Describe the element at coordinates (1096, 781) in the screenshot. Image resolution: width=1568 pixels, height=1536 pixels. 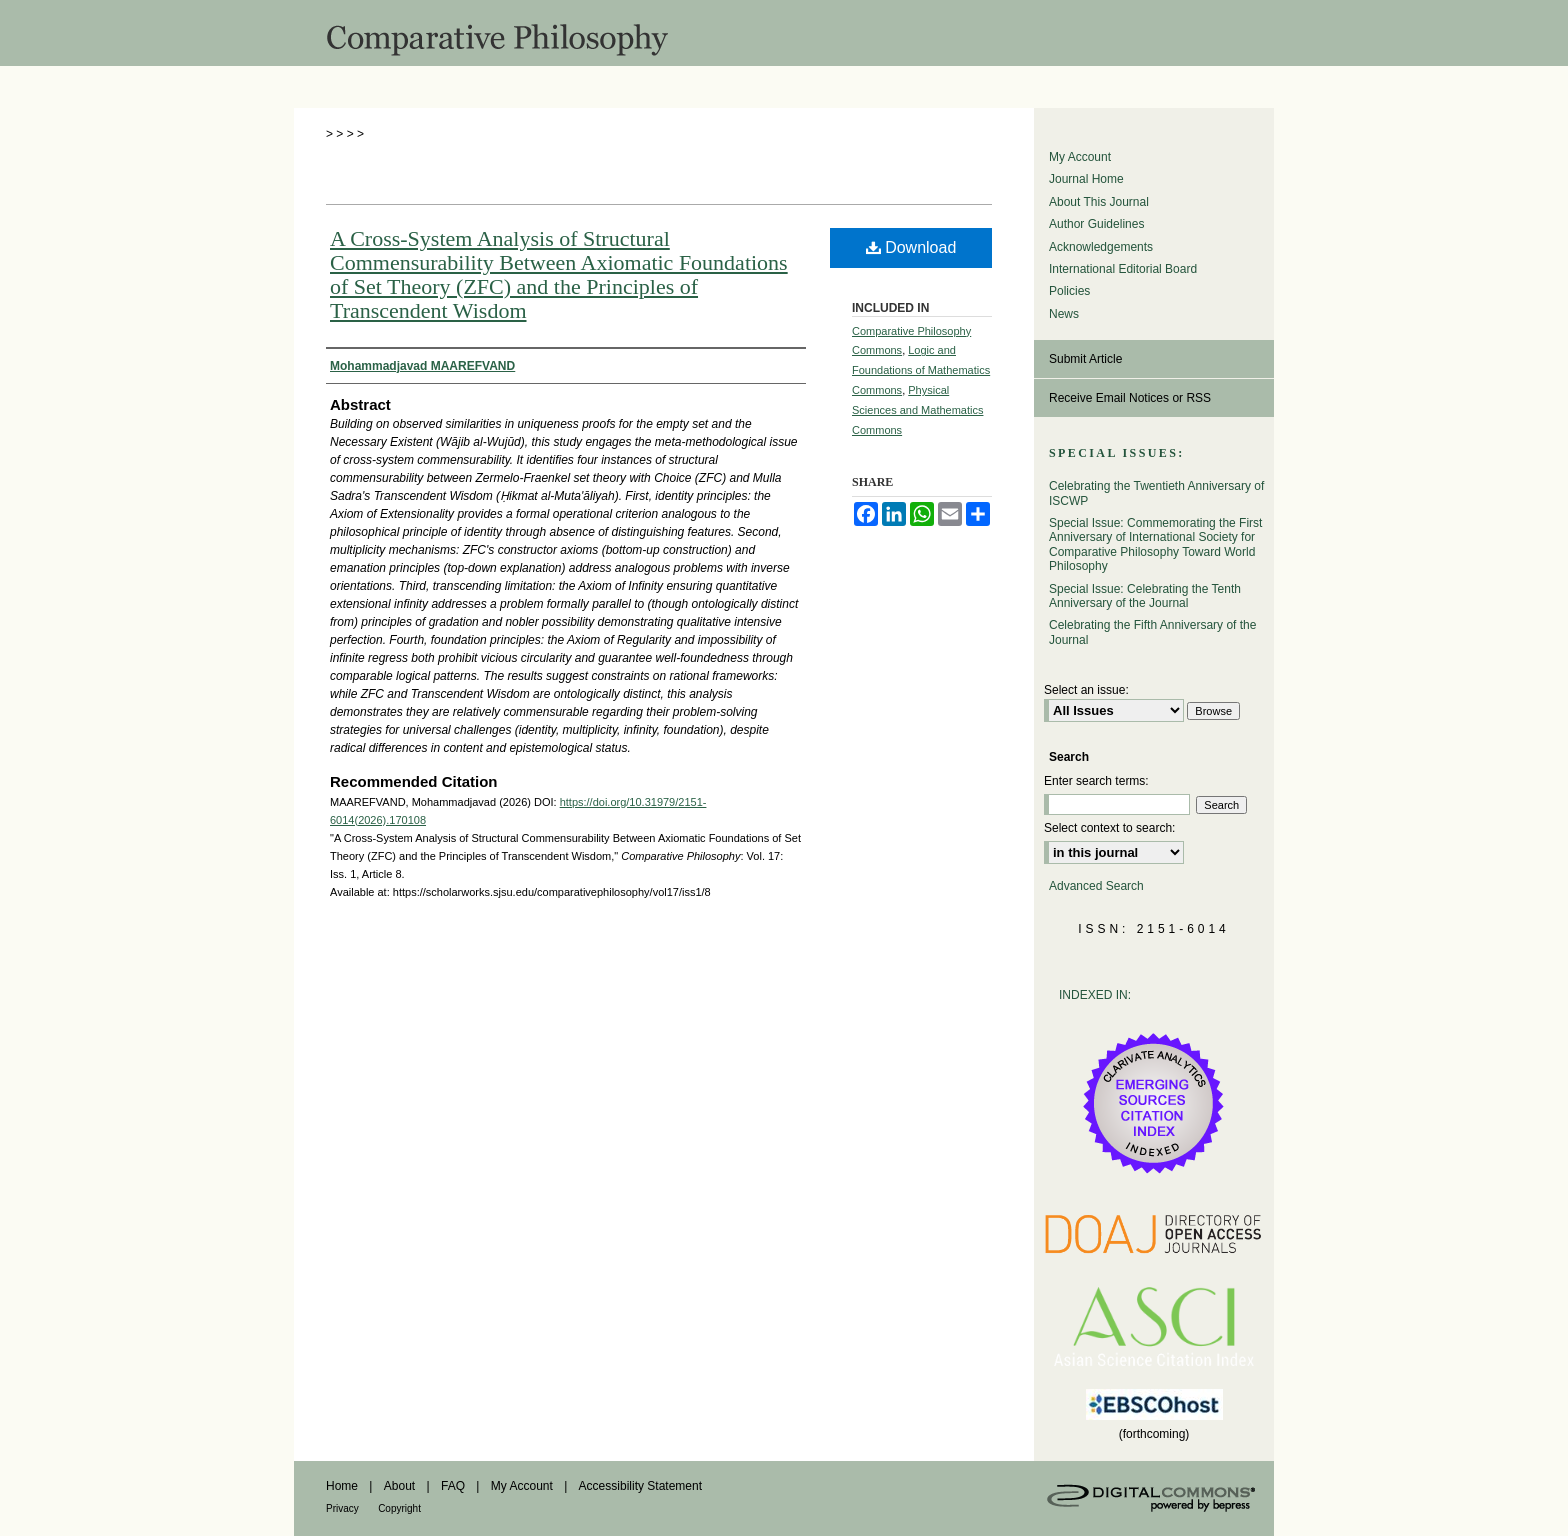
I see `Enter search terms:` at that location.